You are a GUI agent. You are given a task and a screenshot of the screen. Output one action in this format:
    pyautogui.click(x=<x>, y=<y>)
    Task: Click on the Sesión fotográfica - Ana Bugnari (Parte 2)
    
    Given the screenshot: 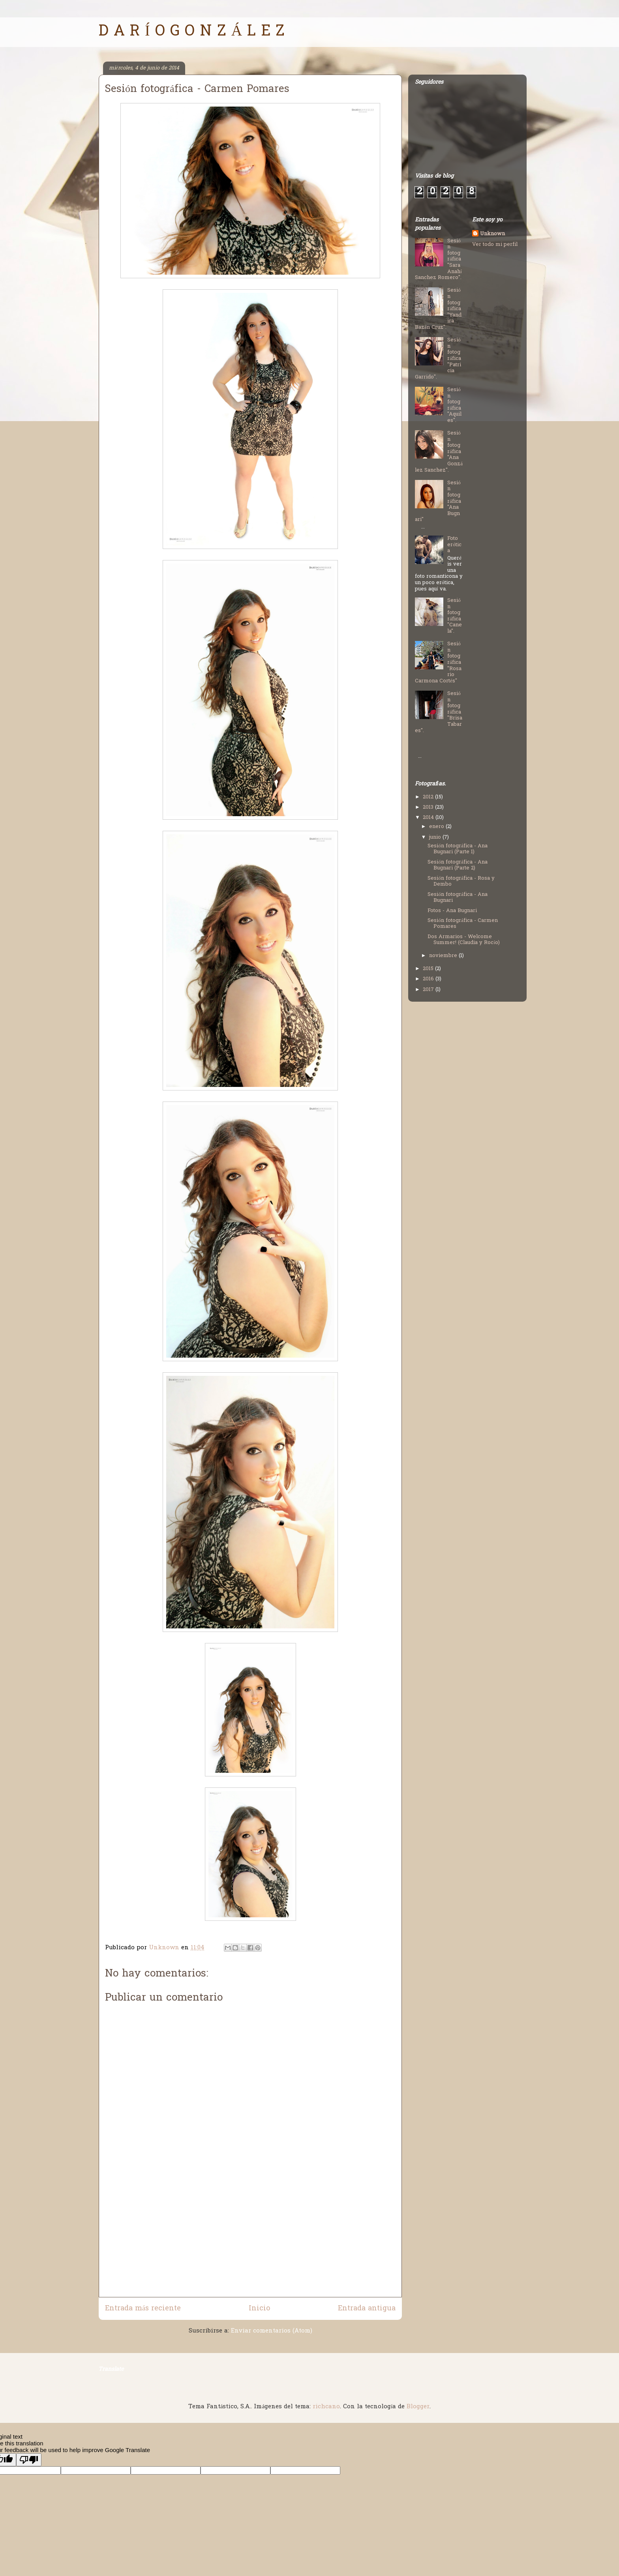 What is the action you would take?
    pyautogui.click(x=457, y=865)
    